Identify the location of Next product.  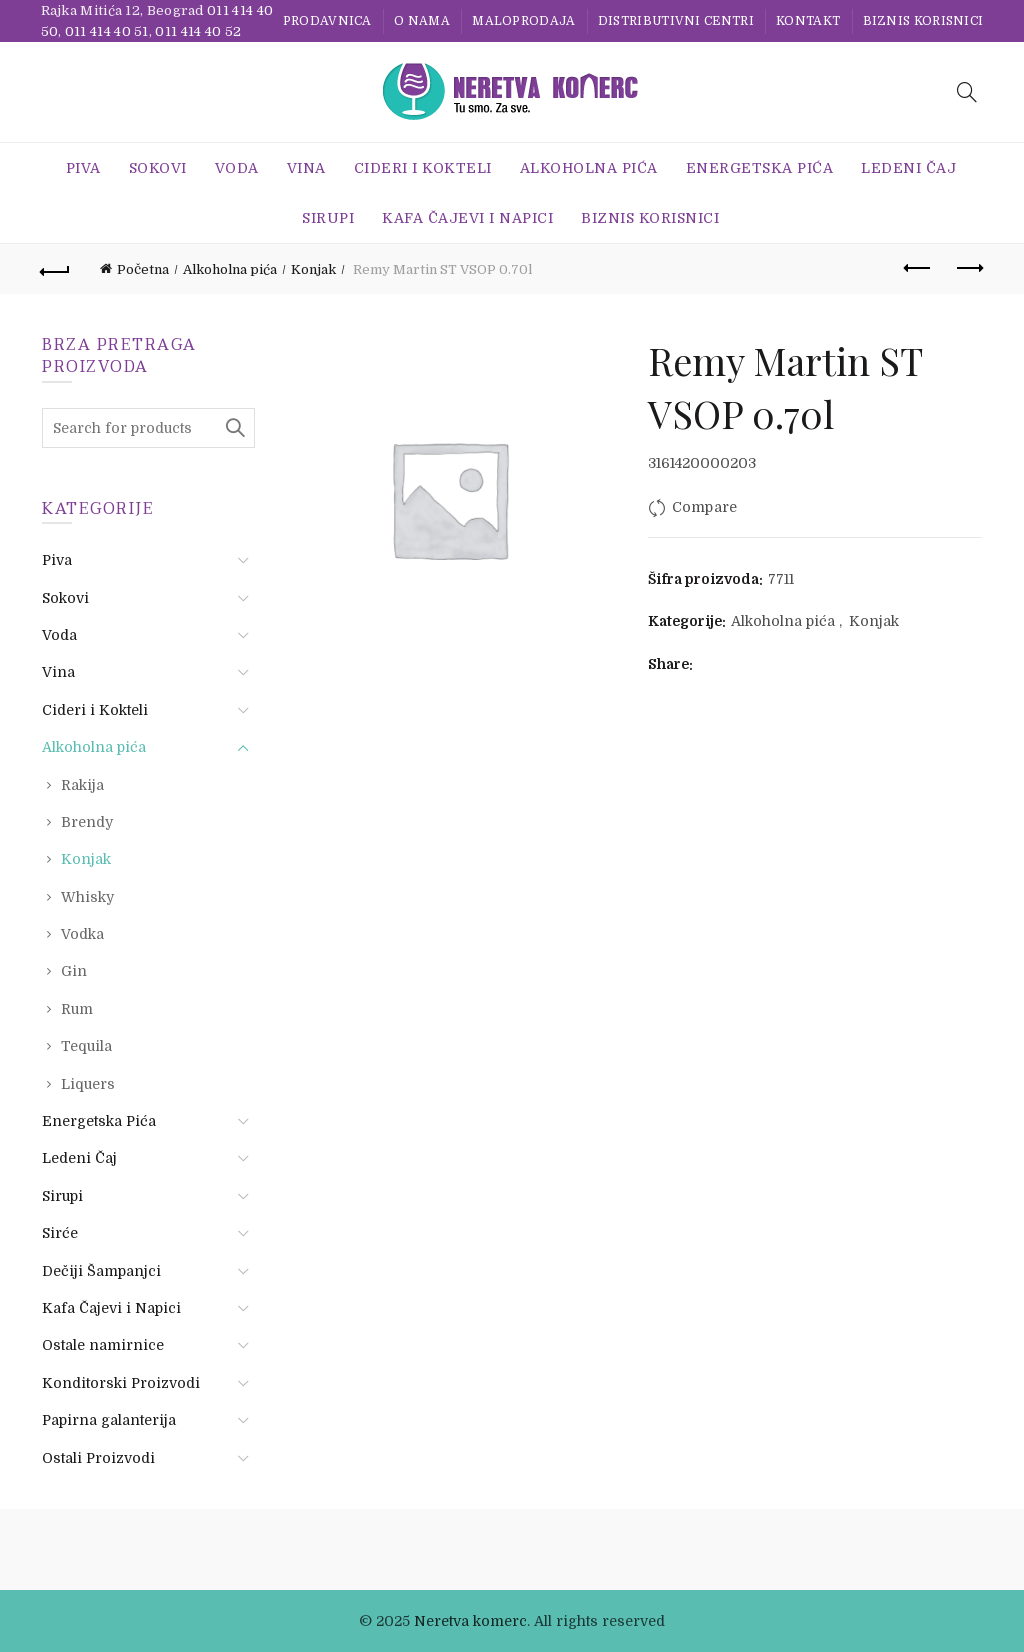
(968, 268).